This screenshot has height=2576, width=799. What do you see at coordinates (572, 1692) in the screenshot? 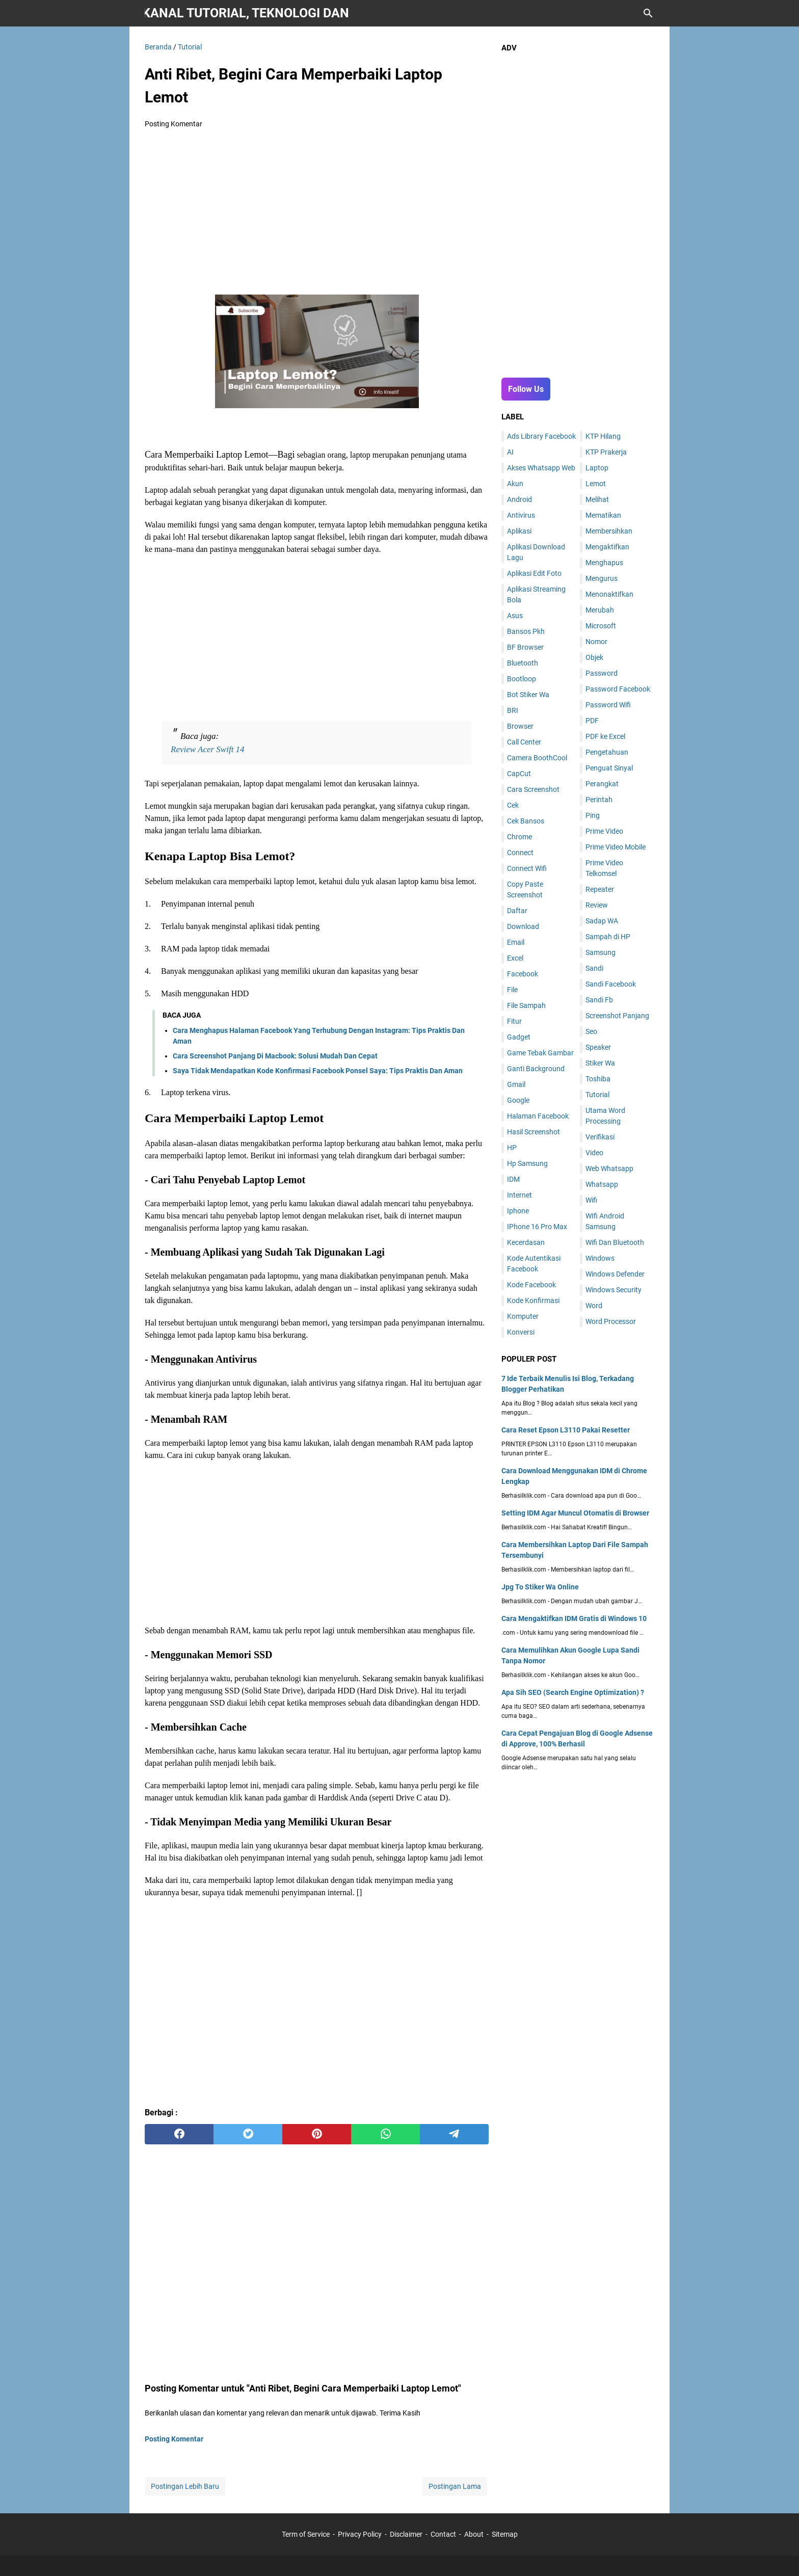
I see `Apa Sih SEO (Search Engine Optimization) ?` at bounding box center [572, 1692].